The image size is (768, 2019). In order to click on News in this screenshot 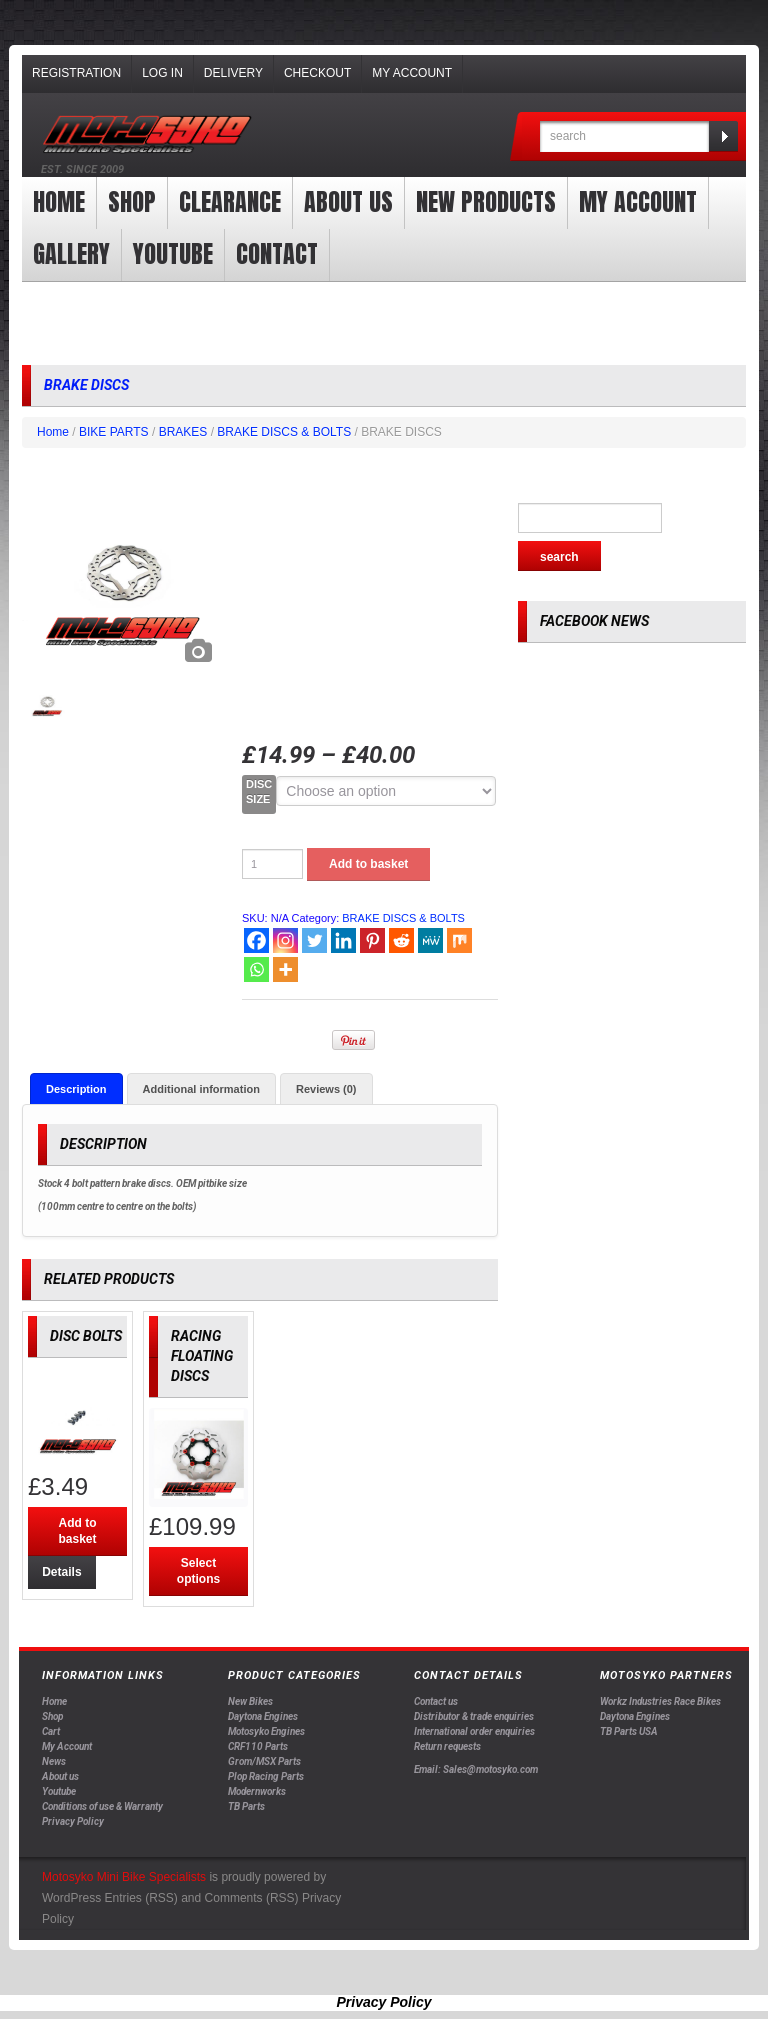, I will do `click(54, 1762)`.